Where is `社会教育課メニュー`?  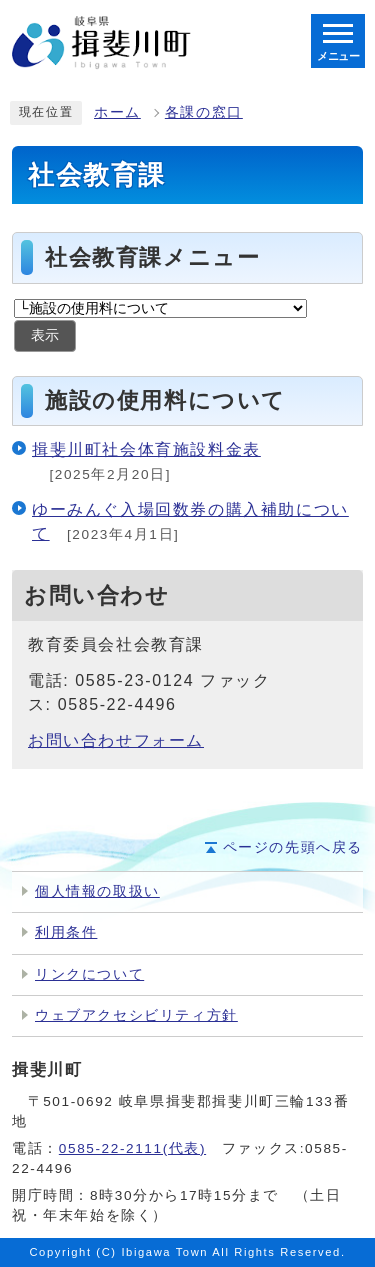 社会教育課メニュー is located at coordinates (152, 257).